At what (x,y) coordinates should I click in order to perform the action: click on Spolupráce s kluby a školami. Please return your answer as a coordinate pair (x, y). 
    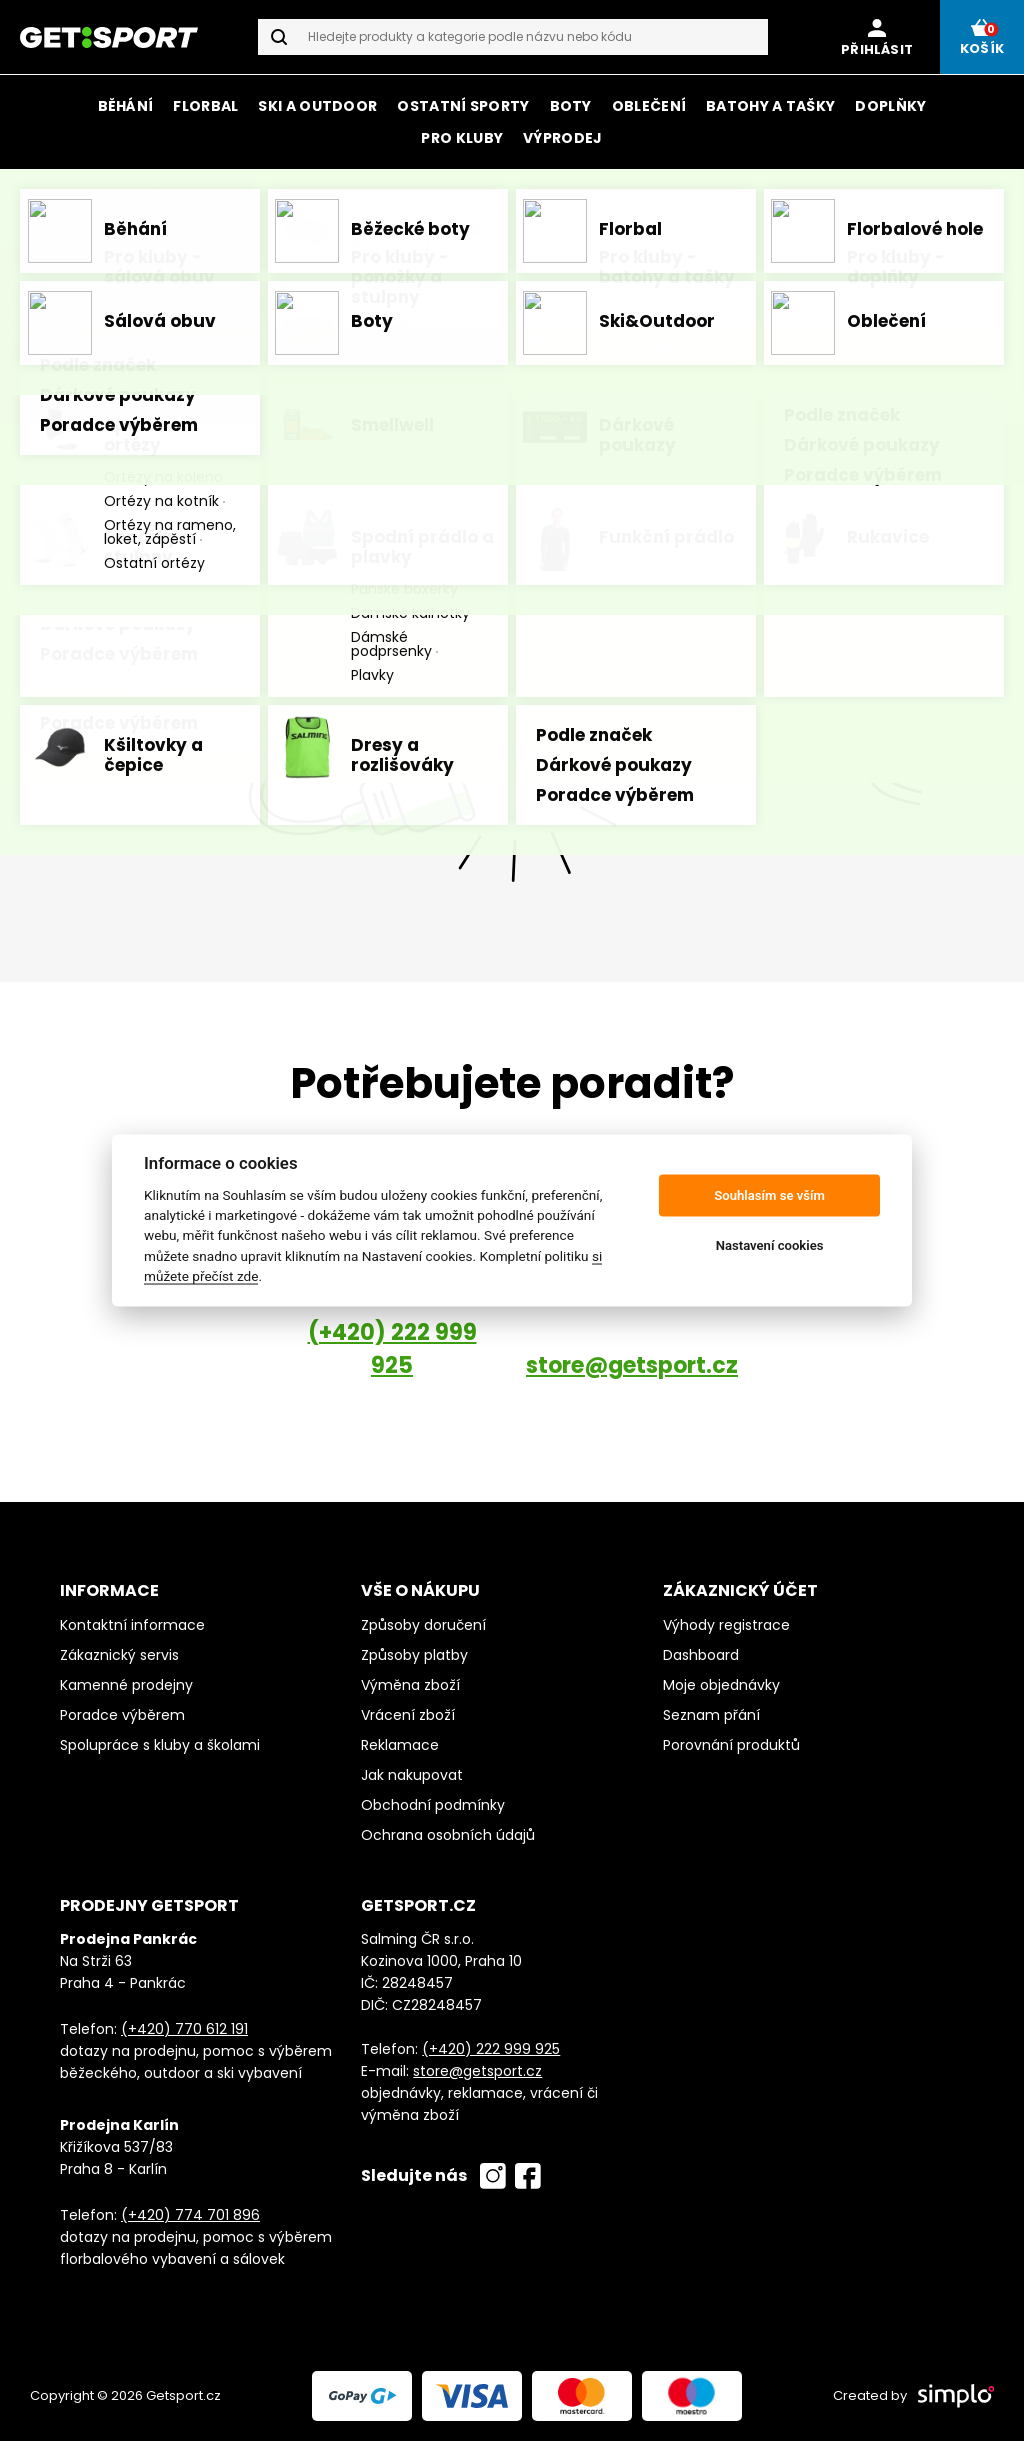
    Looking at the image, I should click on (160, 1745).